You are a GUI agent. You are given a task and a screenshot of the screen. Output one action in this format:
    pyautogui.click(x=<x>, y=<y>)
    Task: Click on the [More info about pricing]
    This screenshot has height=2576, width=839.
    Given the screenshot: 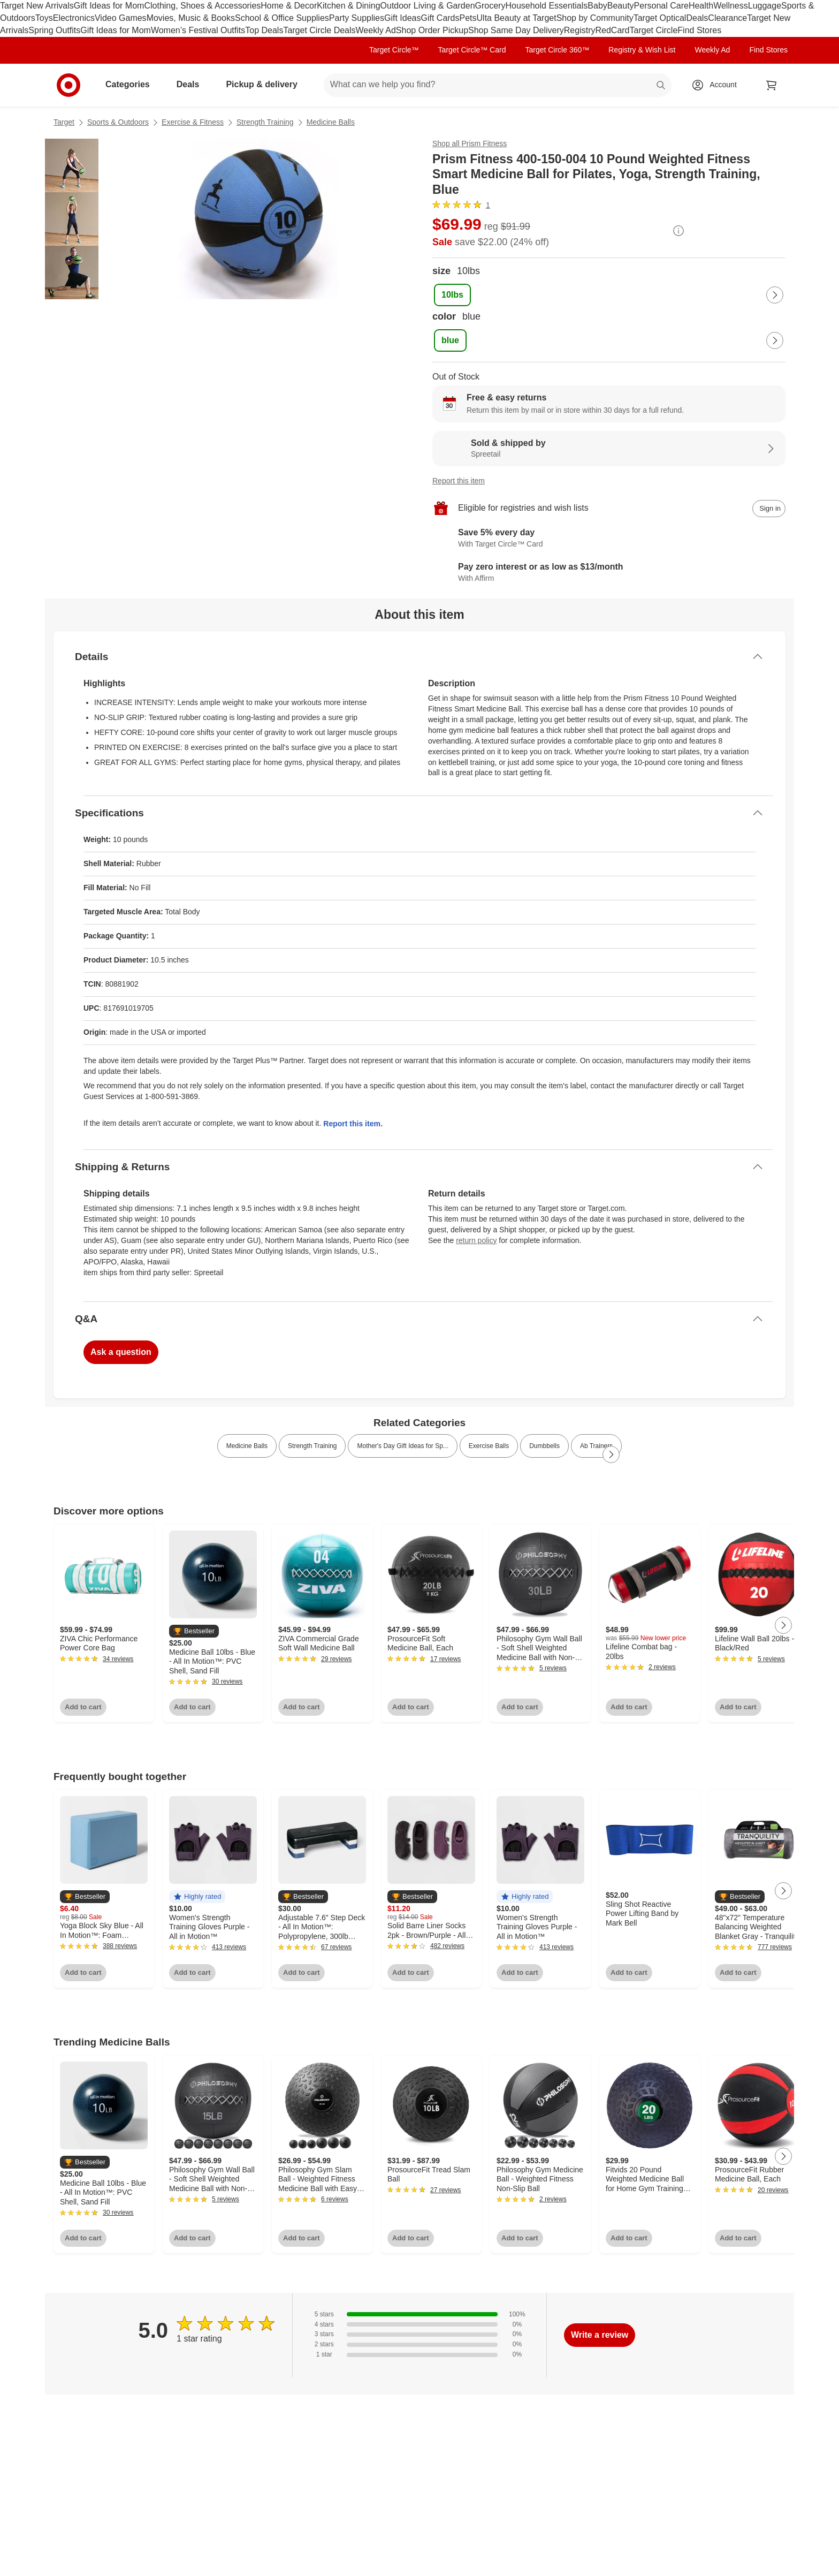 What is the action you would take?
    pyautogui.click(x=678, y=230)
    